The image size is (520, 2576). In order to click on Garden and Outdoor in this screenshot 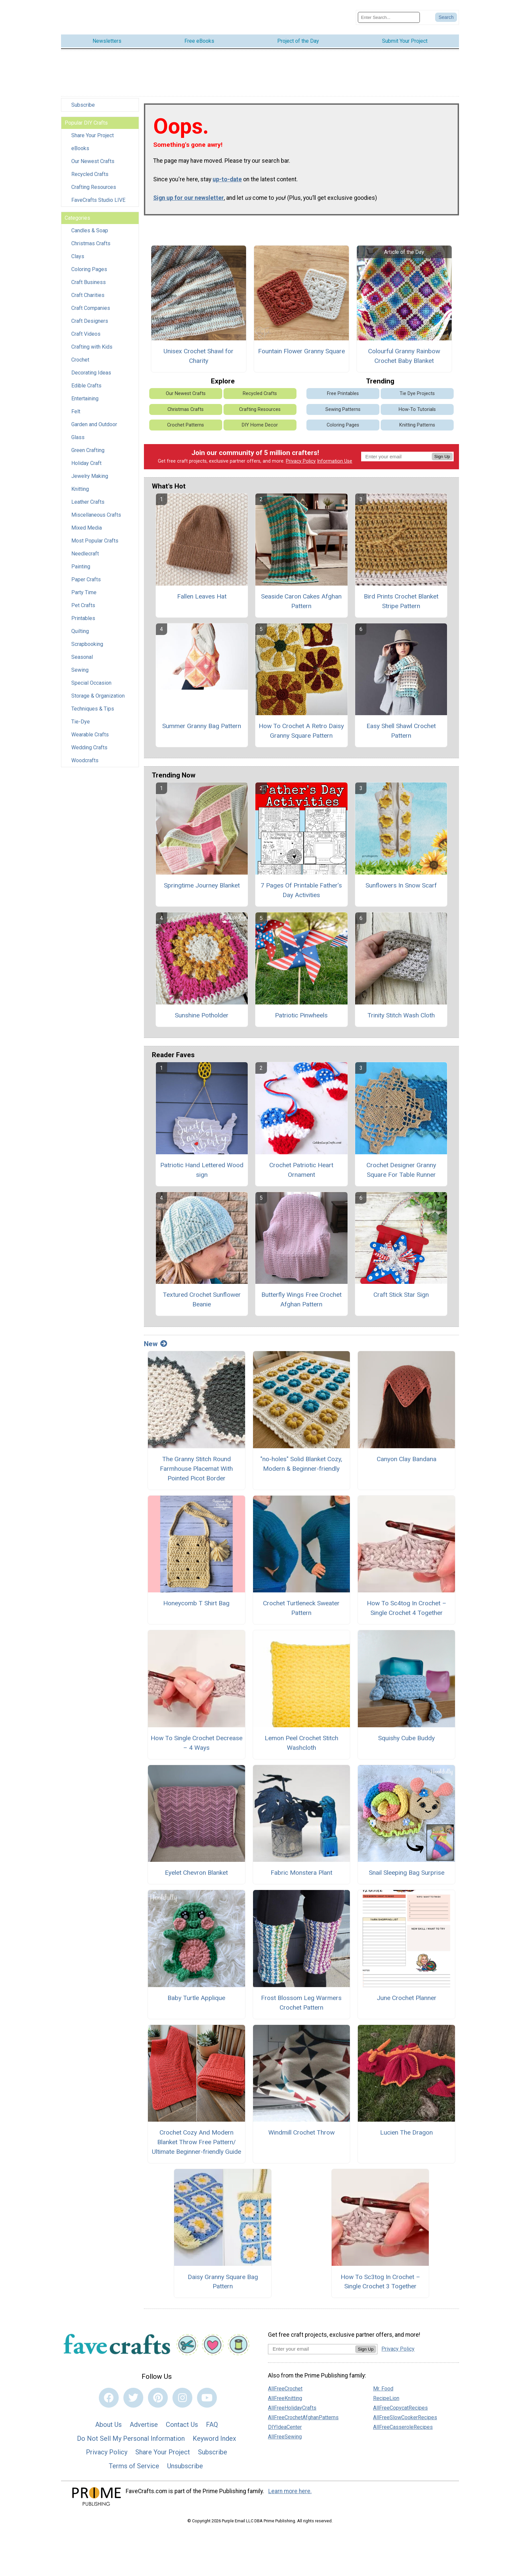, I will do `click(94, 417)`.